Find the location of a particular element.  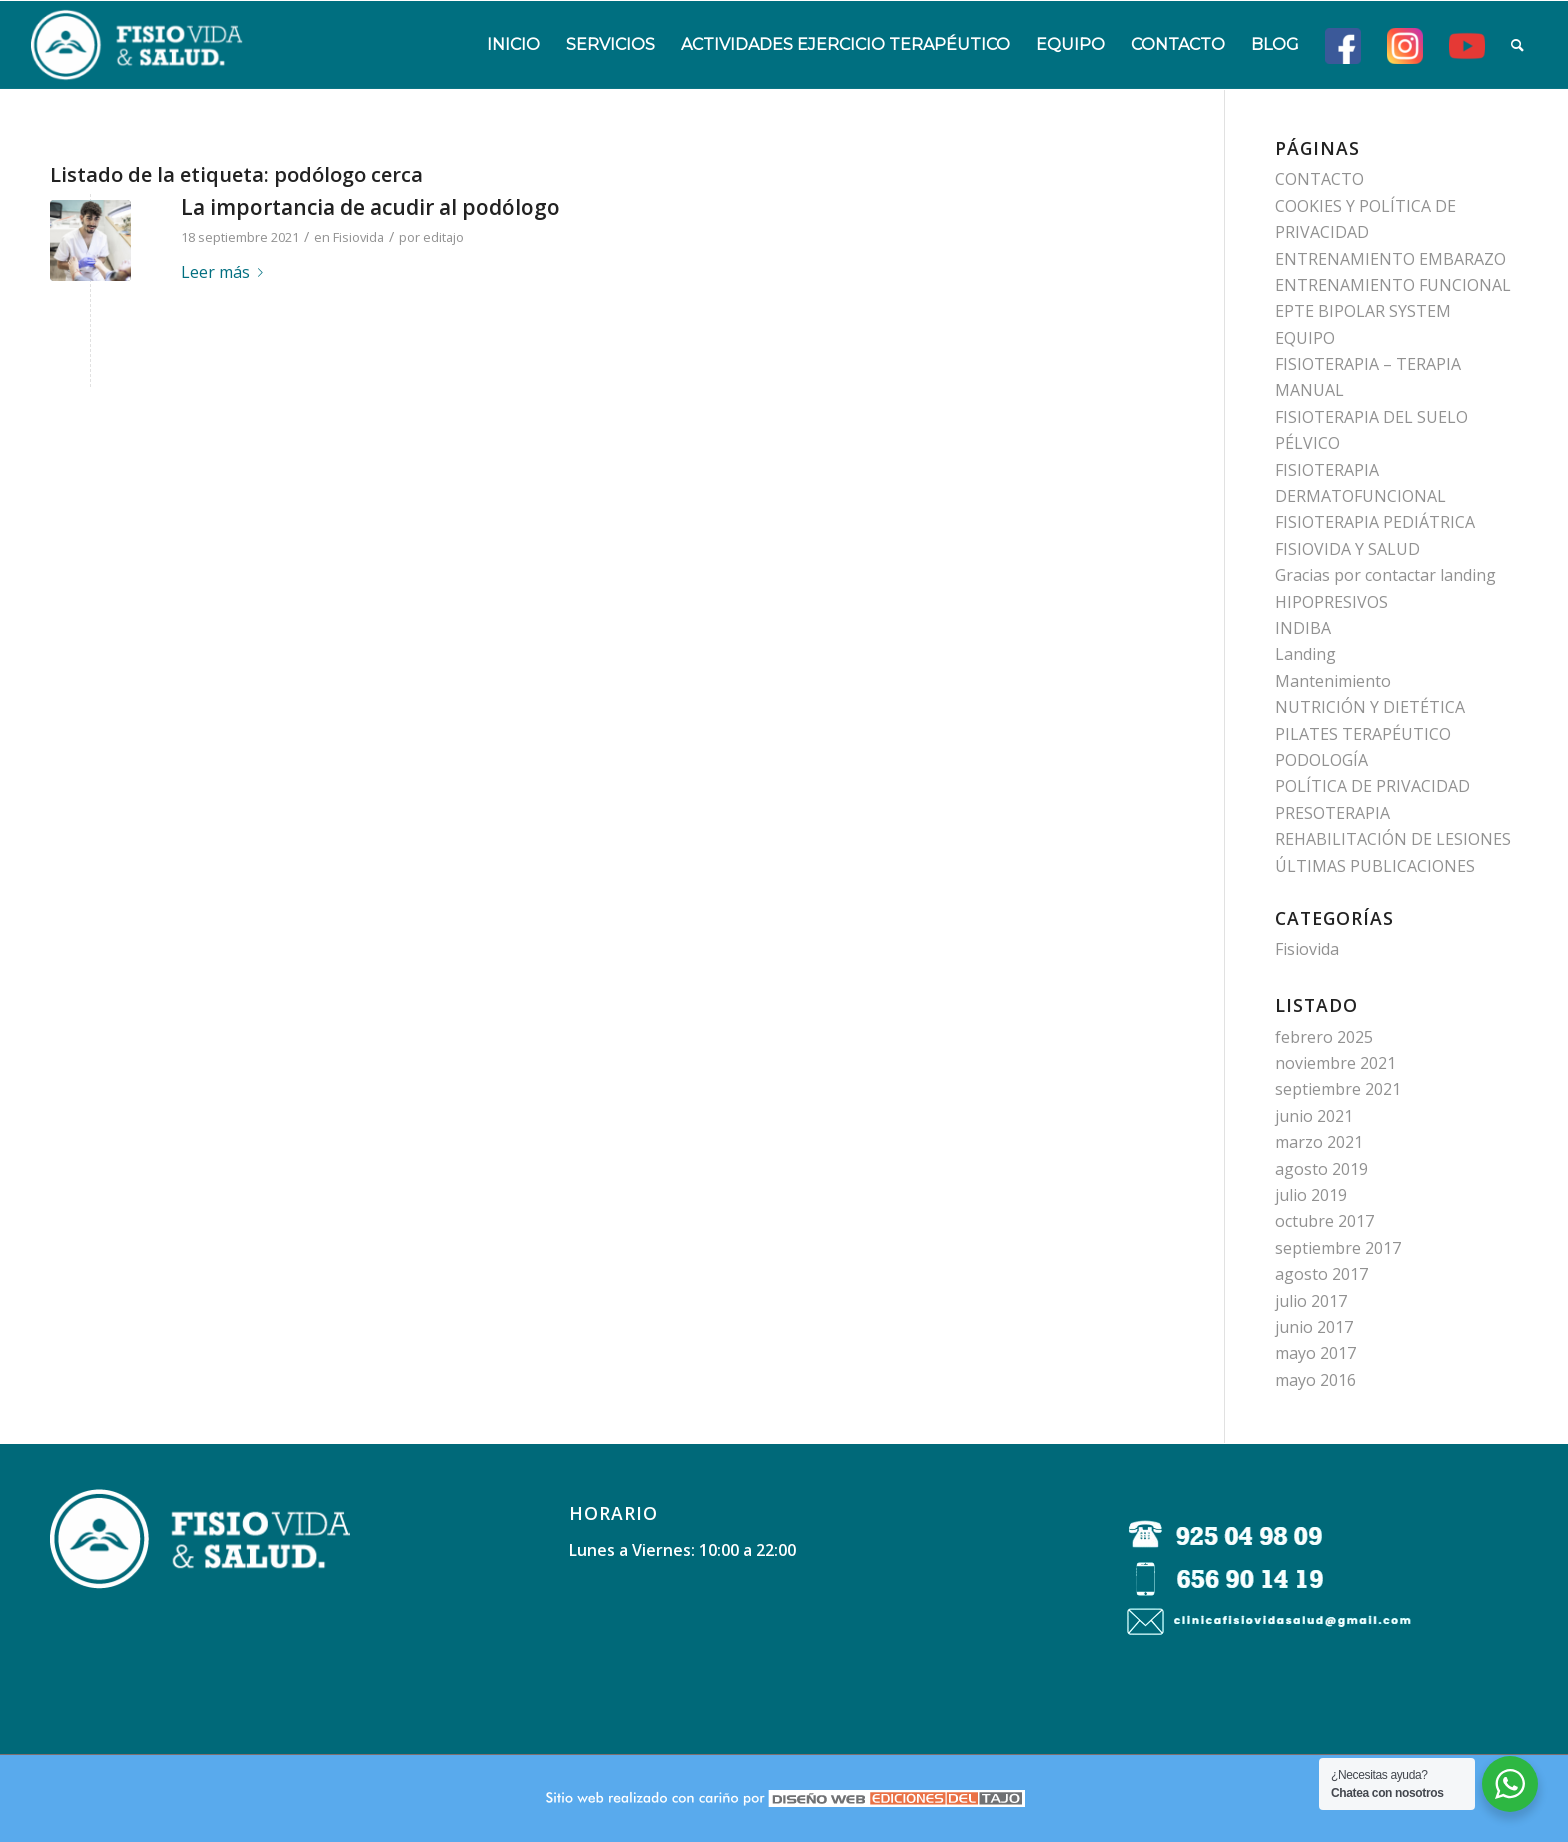

EPTE BIPOLAR SYSTEM is located at coordinates (1363, 311).